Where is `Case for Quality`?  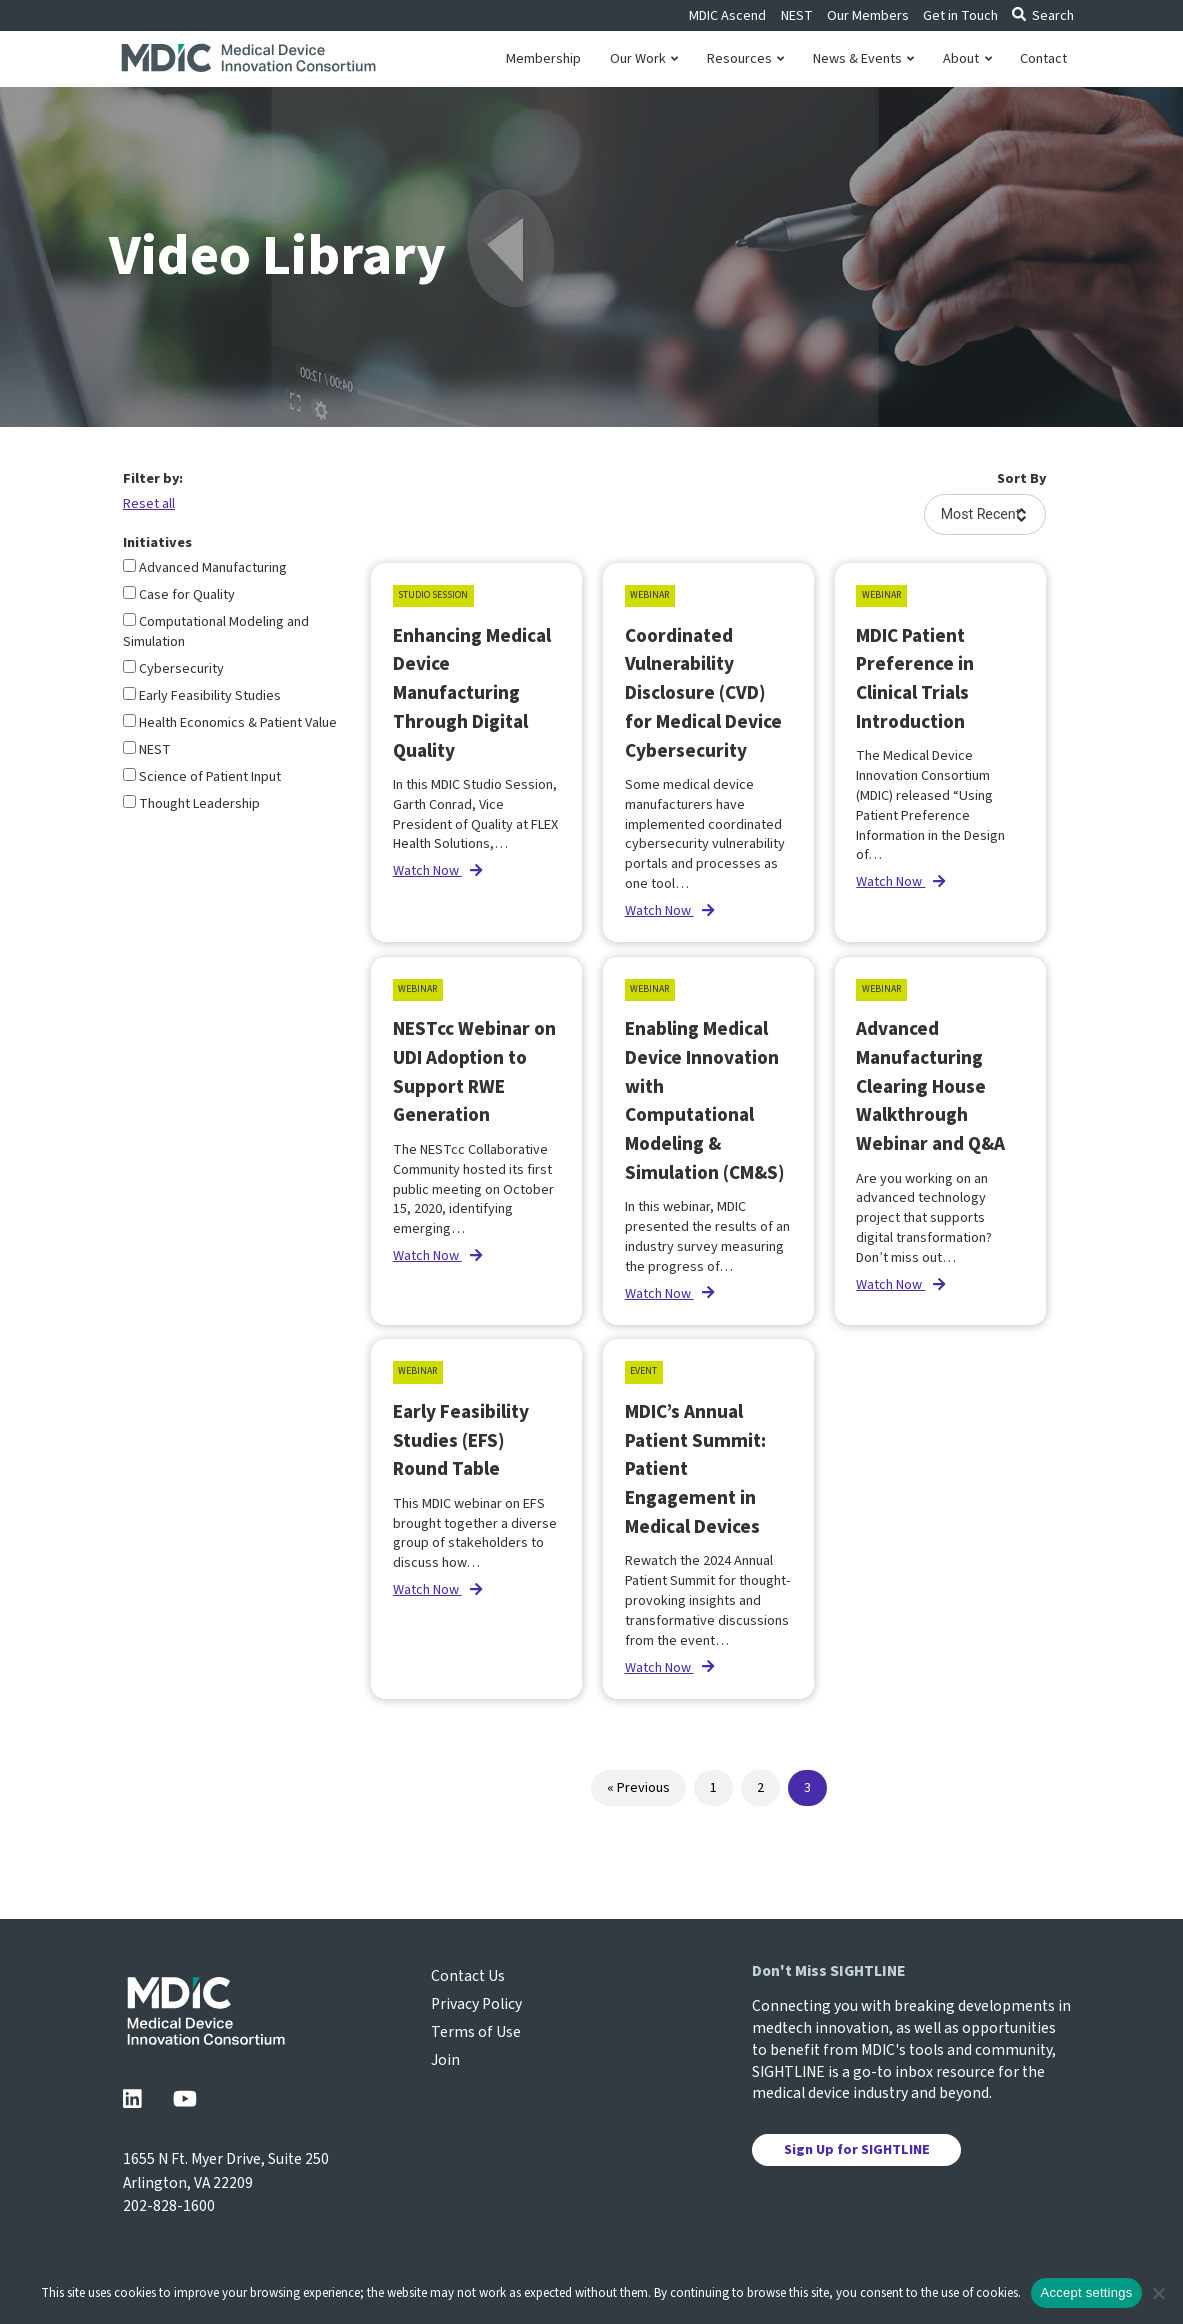 Case for Quality is located at coordinates (179, 595).